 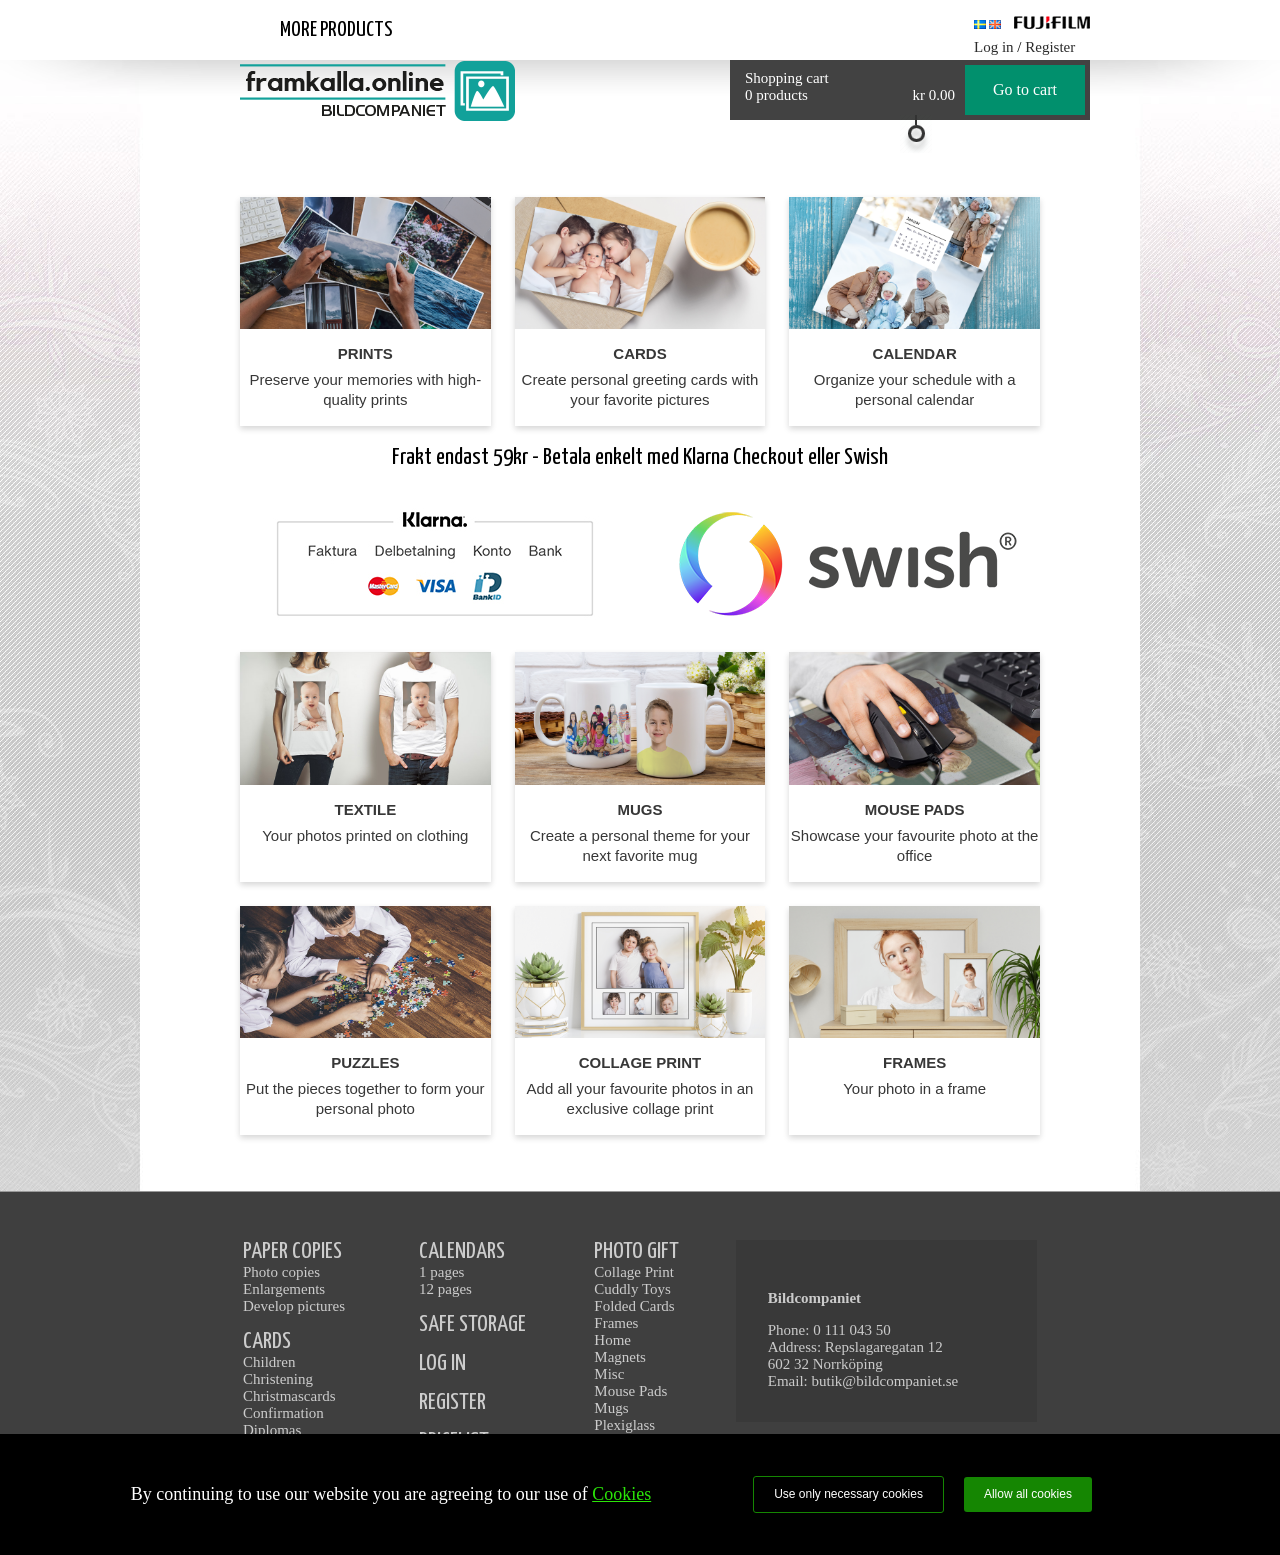 What do you see at coordinates (609, 1374) in the screenshot?
I see `Misc` at bounding box center [609, 1374].